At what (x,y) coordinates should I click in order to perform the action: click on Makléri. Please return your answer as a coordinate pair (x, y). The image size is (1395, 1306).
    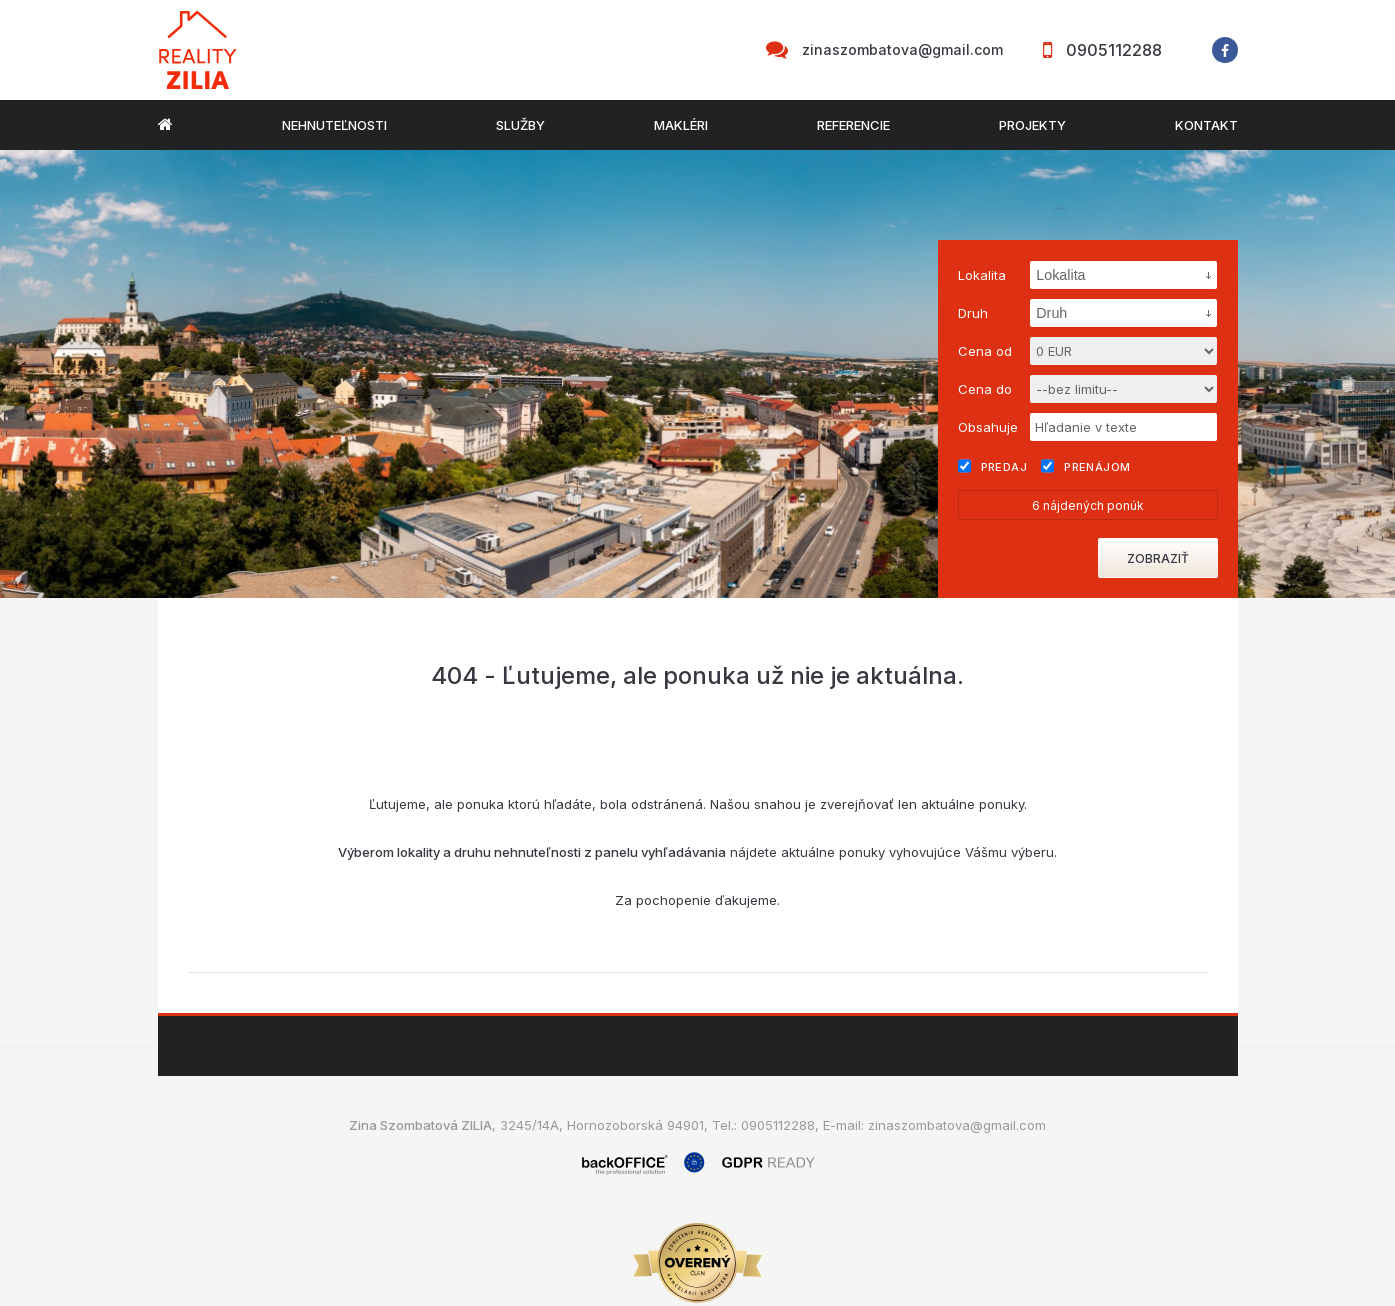
    Looking at the image, I should click on (681, 125).